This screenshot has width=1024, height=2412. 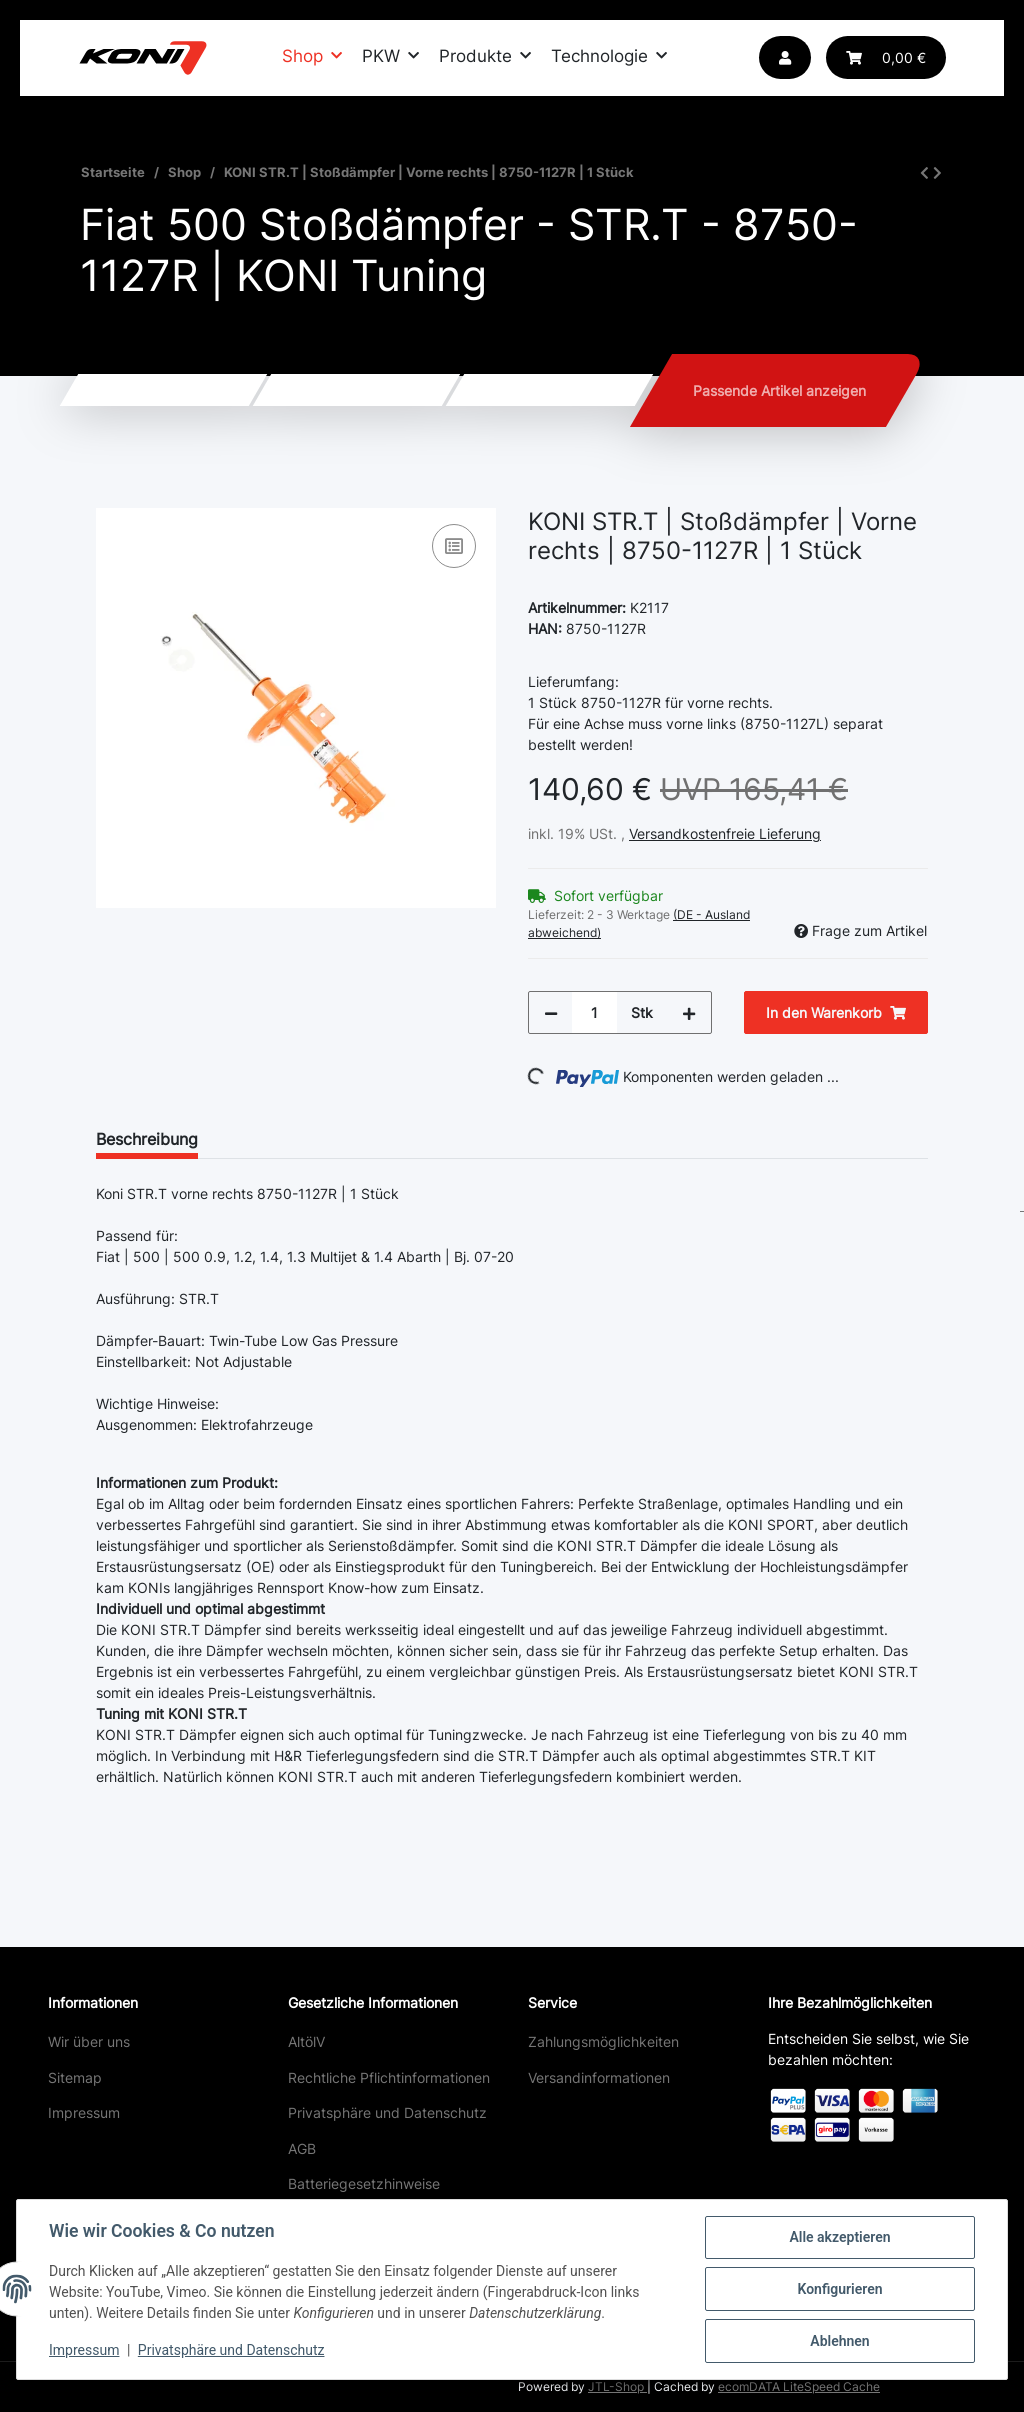 What do you see at coordinates (75, 2077) in the screenshot?
I see `Sitemap` at bounding box center [75, 2077].